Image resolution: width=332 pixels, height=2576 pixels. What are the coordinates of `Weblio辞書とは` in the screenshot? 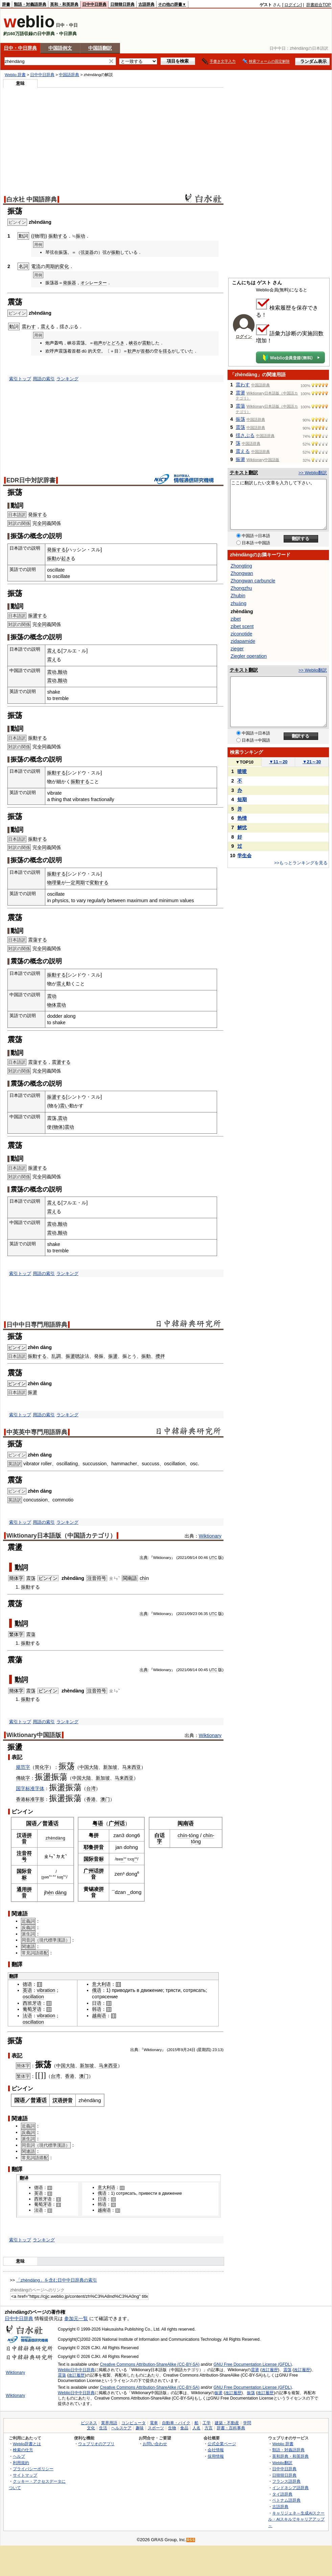 It's located at (27, 2443).